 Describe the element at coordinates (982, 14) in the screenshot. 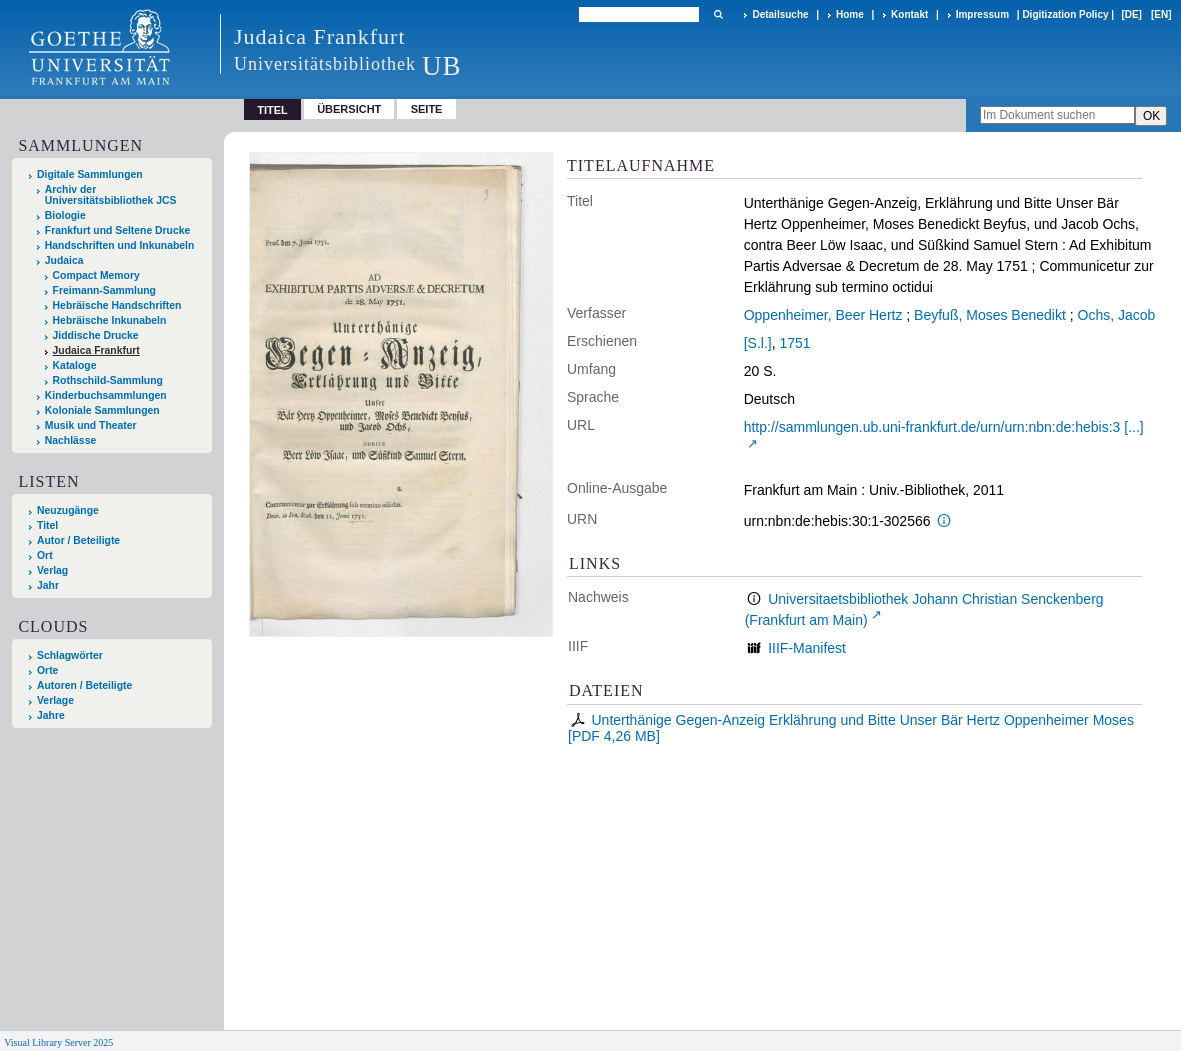

I see `Impressum` at that location.